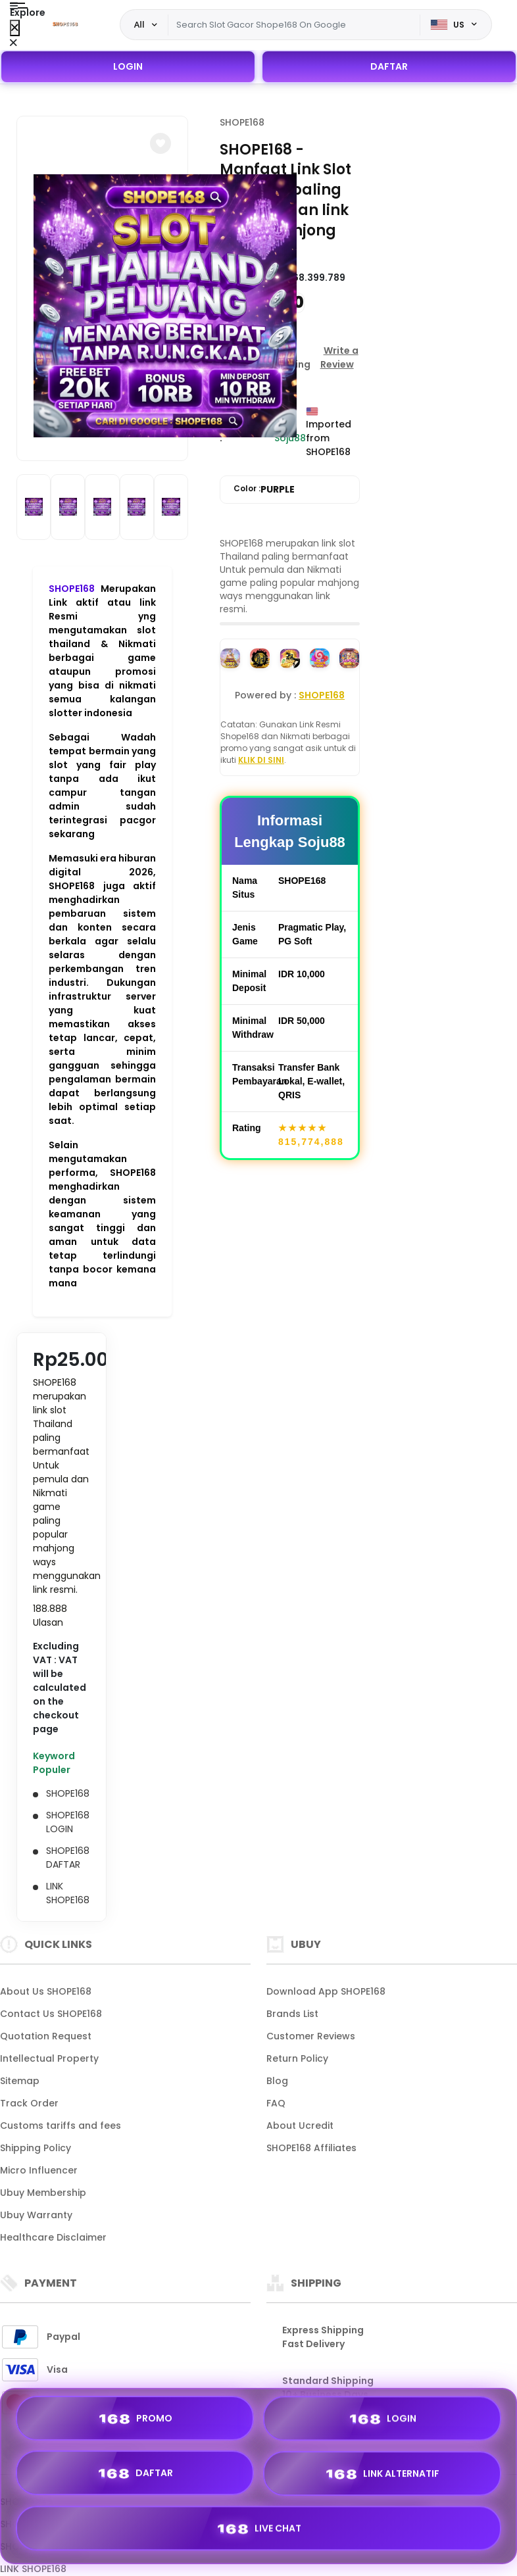  Describe the element at coordinates (275, 2103) in the screenshot. I see `FAQ` at that location.